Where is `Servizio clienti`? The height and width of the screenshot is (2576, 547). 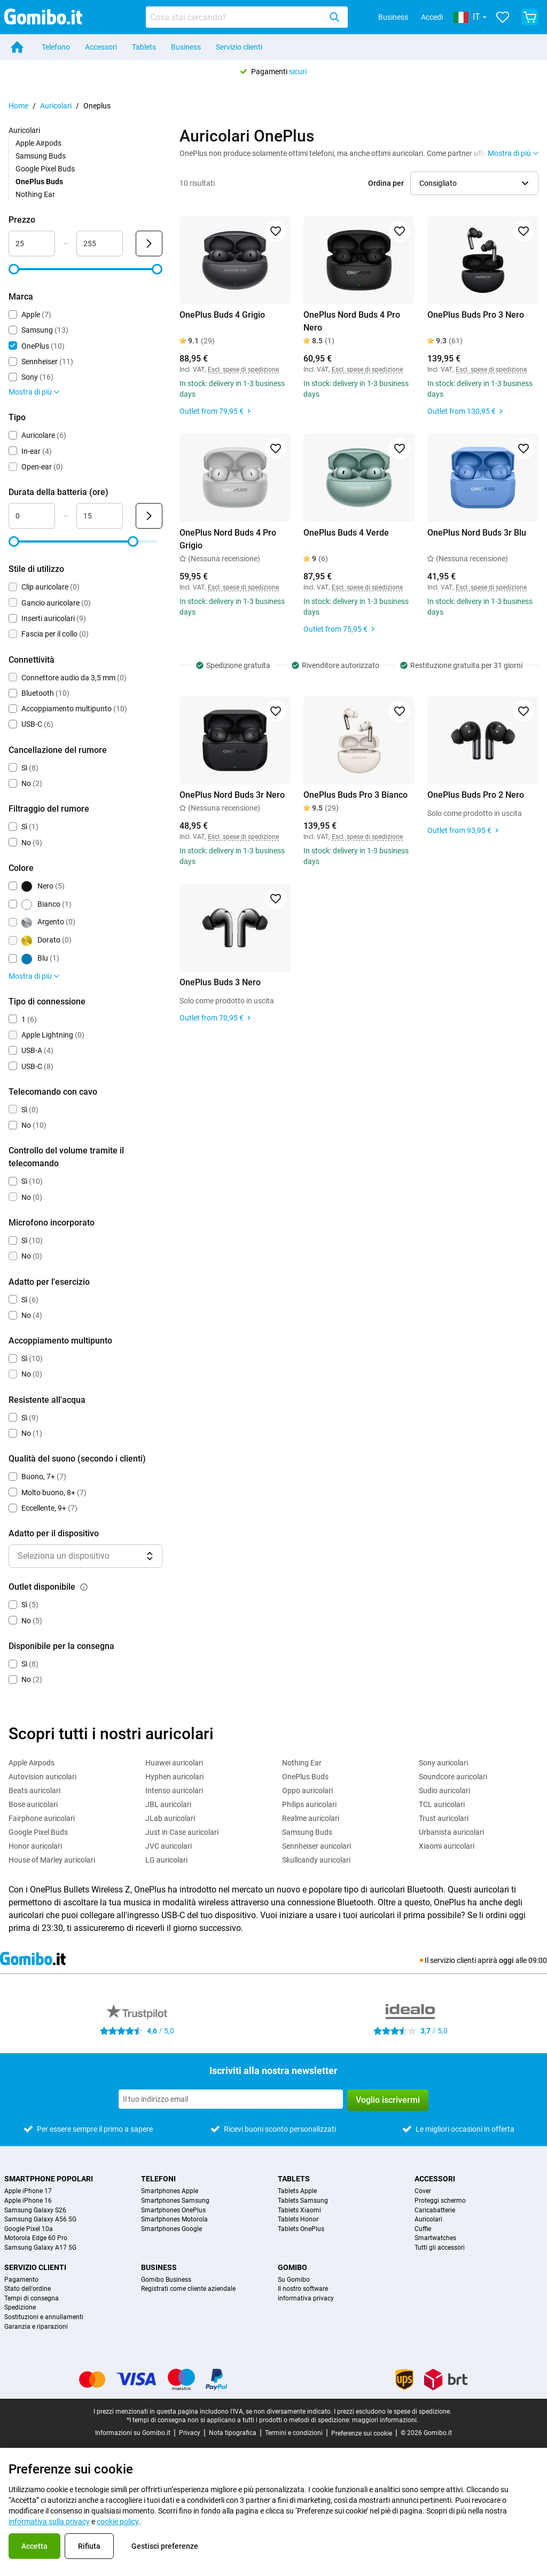 Servizio clienti is located at coordinates (239, 47).